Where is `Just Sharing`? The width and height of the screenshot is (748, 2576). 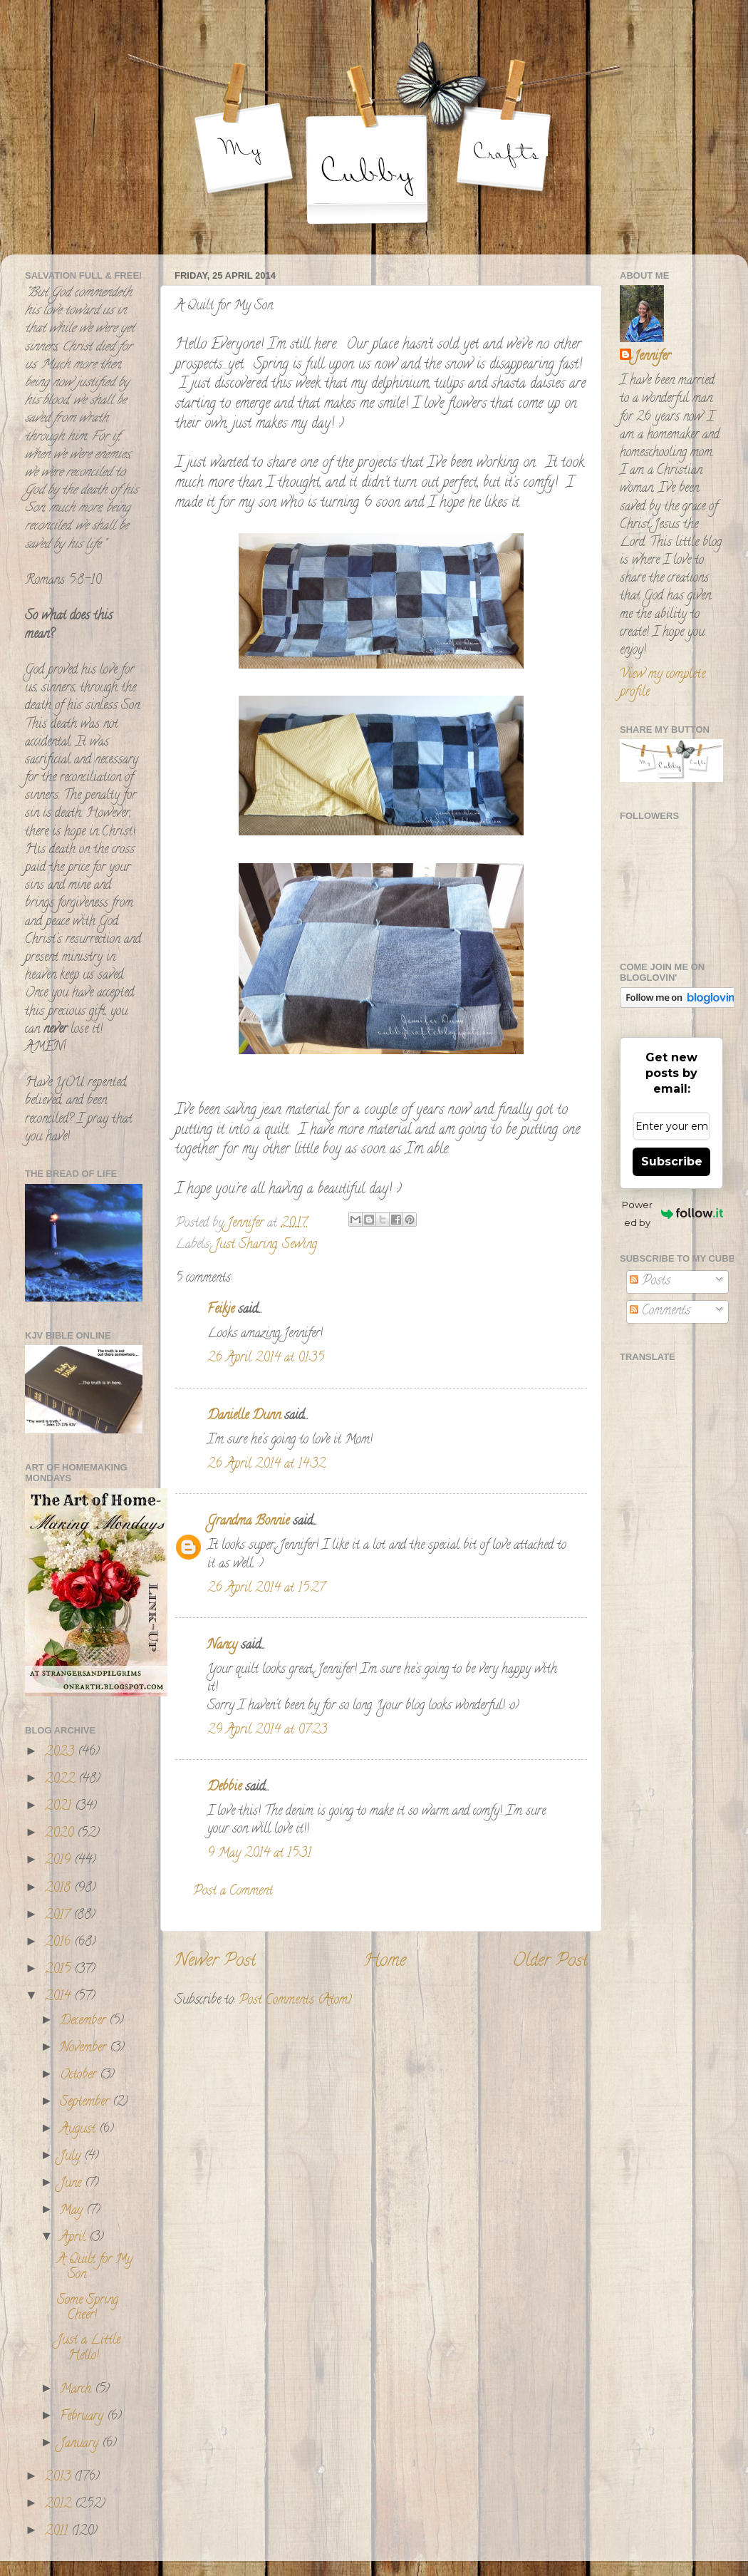 Just Sharing is located at coordinates (245, 1245).